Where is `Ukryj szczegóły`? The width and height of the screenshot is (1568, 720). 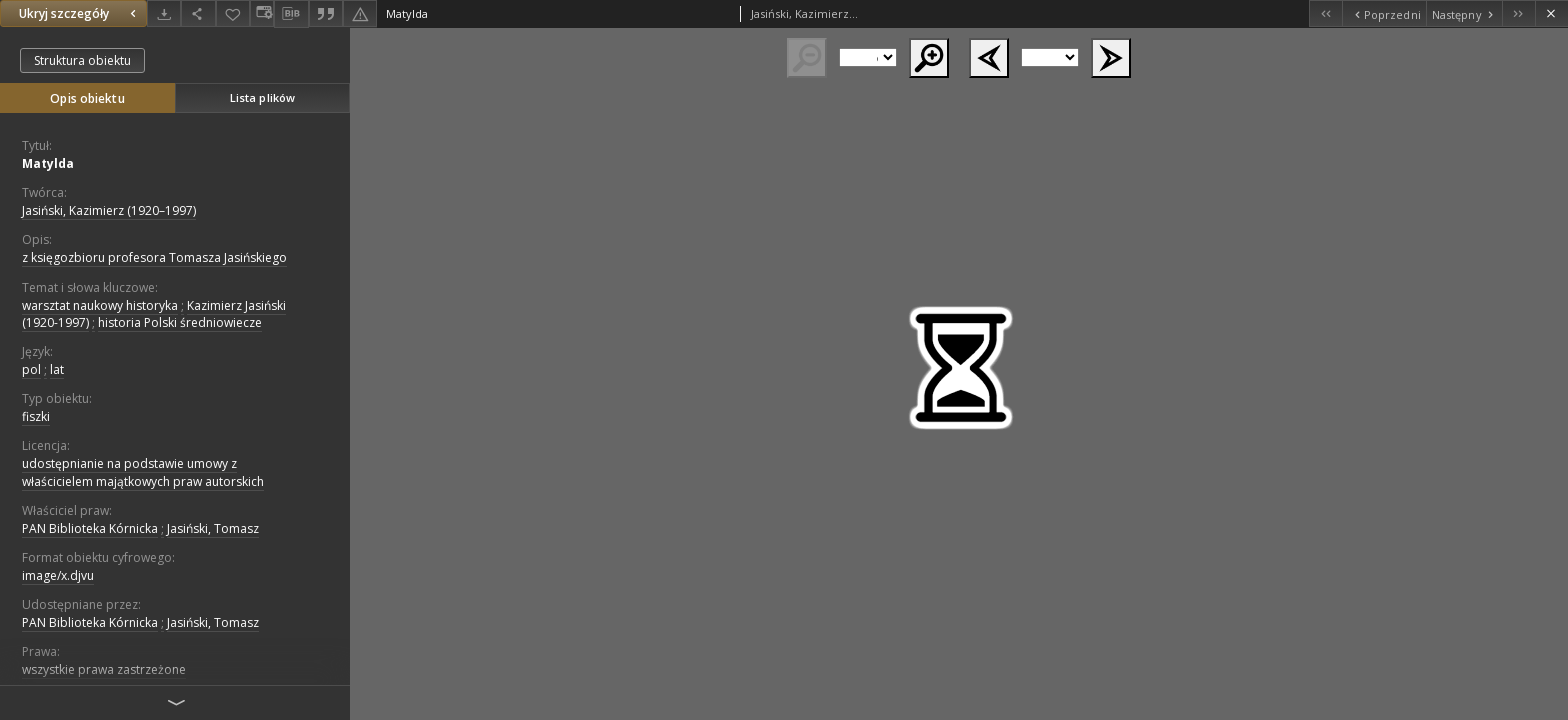
Ukryj szczegóły is located at coordinates (80, 13).